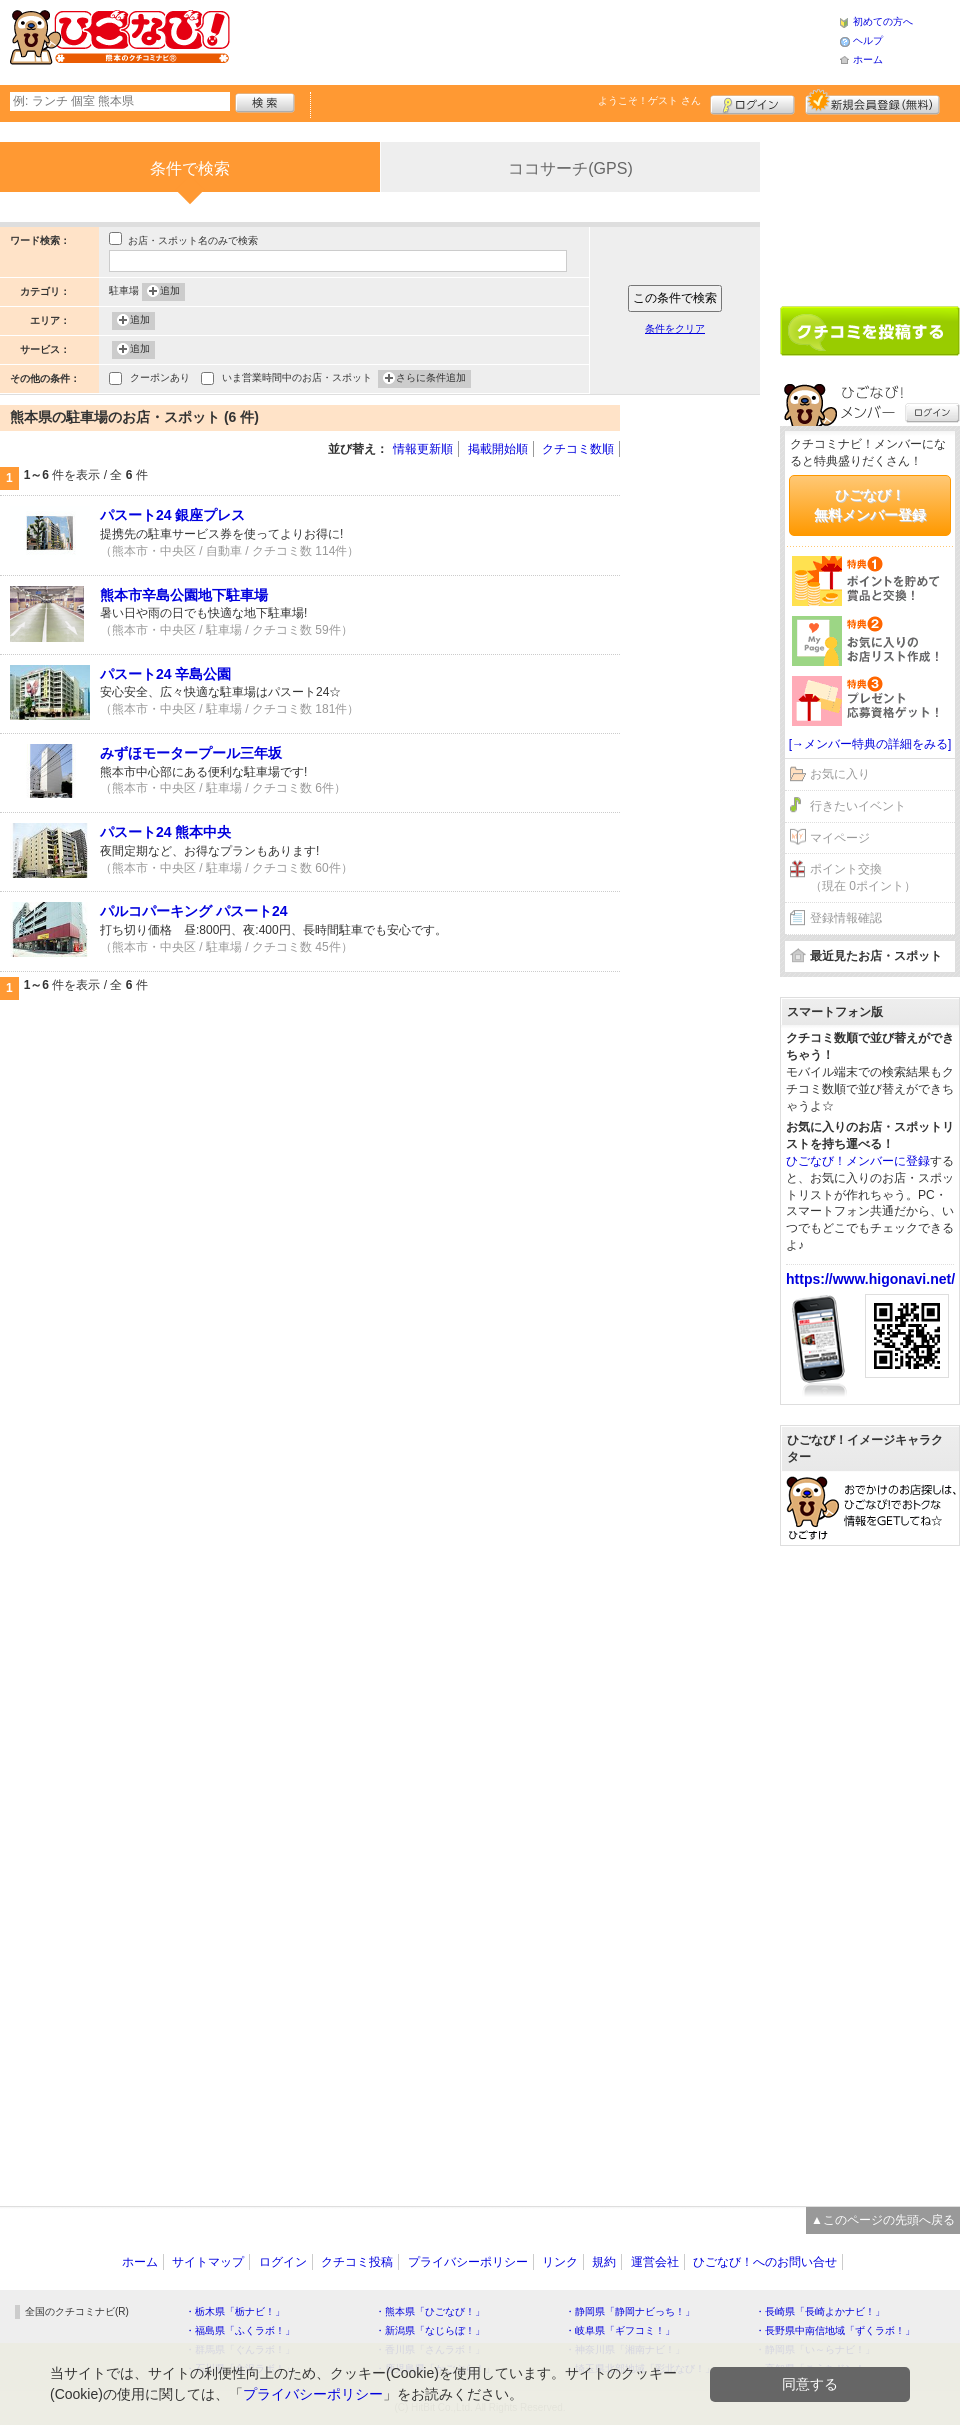 The width and height of the screenshot is (960, 2425). Describe the element at coordinates (357, 2262) in the screenshot. I see `クチコミ投稿` at that location.